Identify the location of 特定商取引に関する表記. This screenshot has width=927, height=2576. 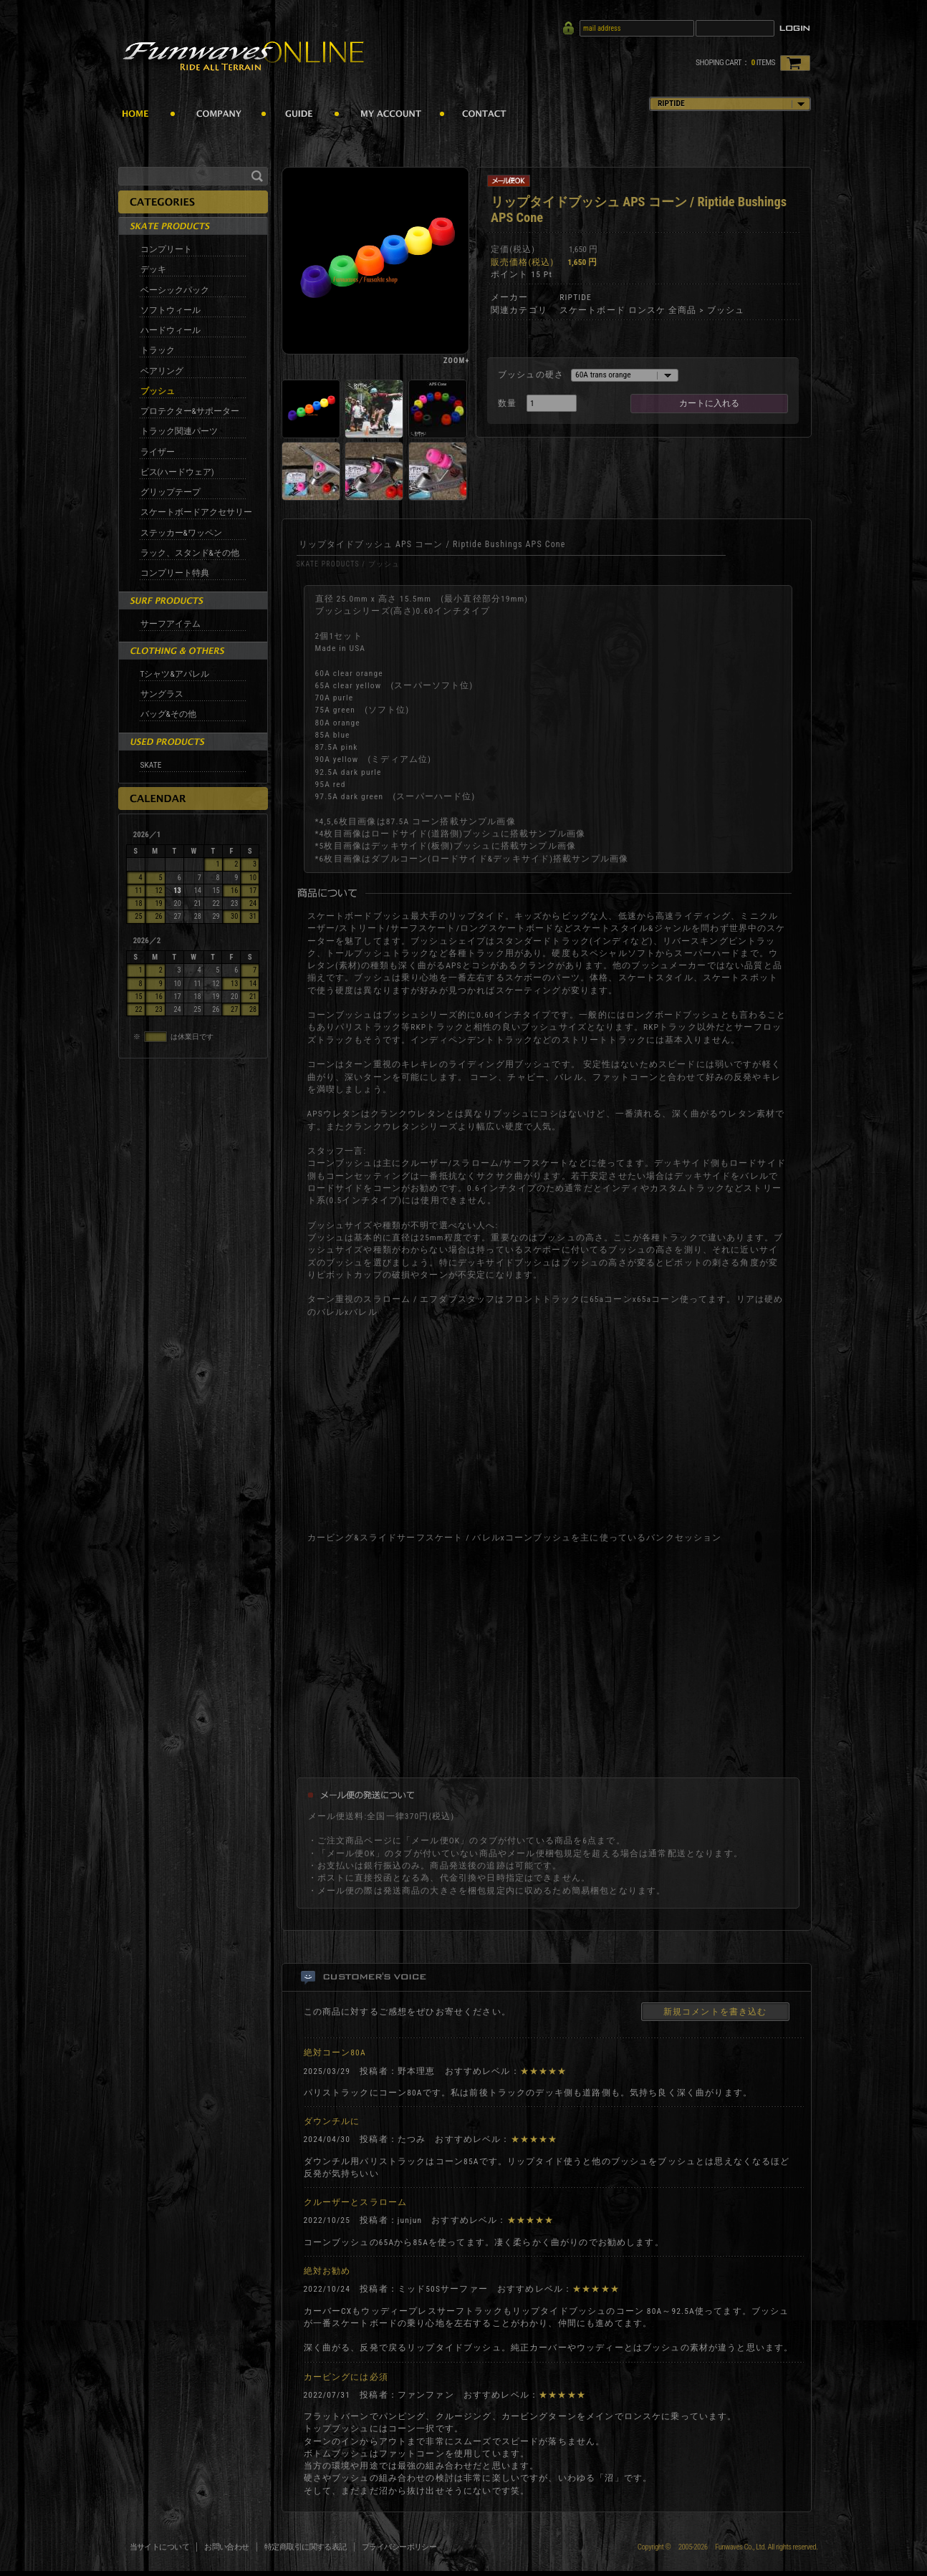
(305, 2547).